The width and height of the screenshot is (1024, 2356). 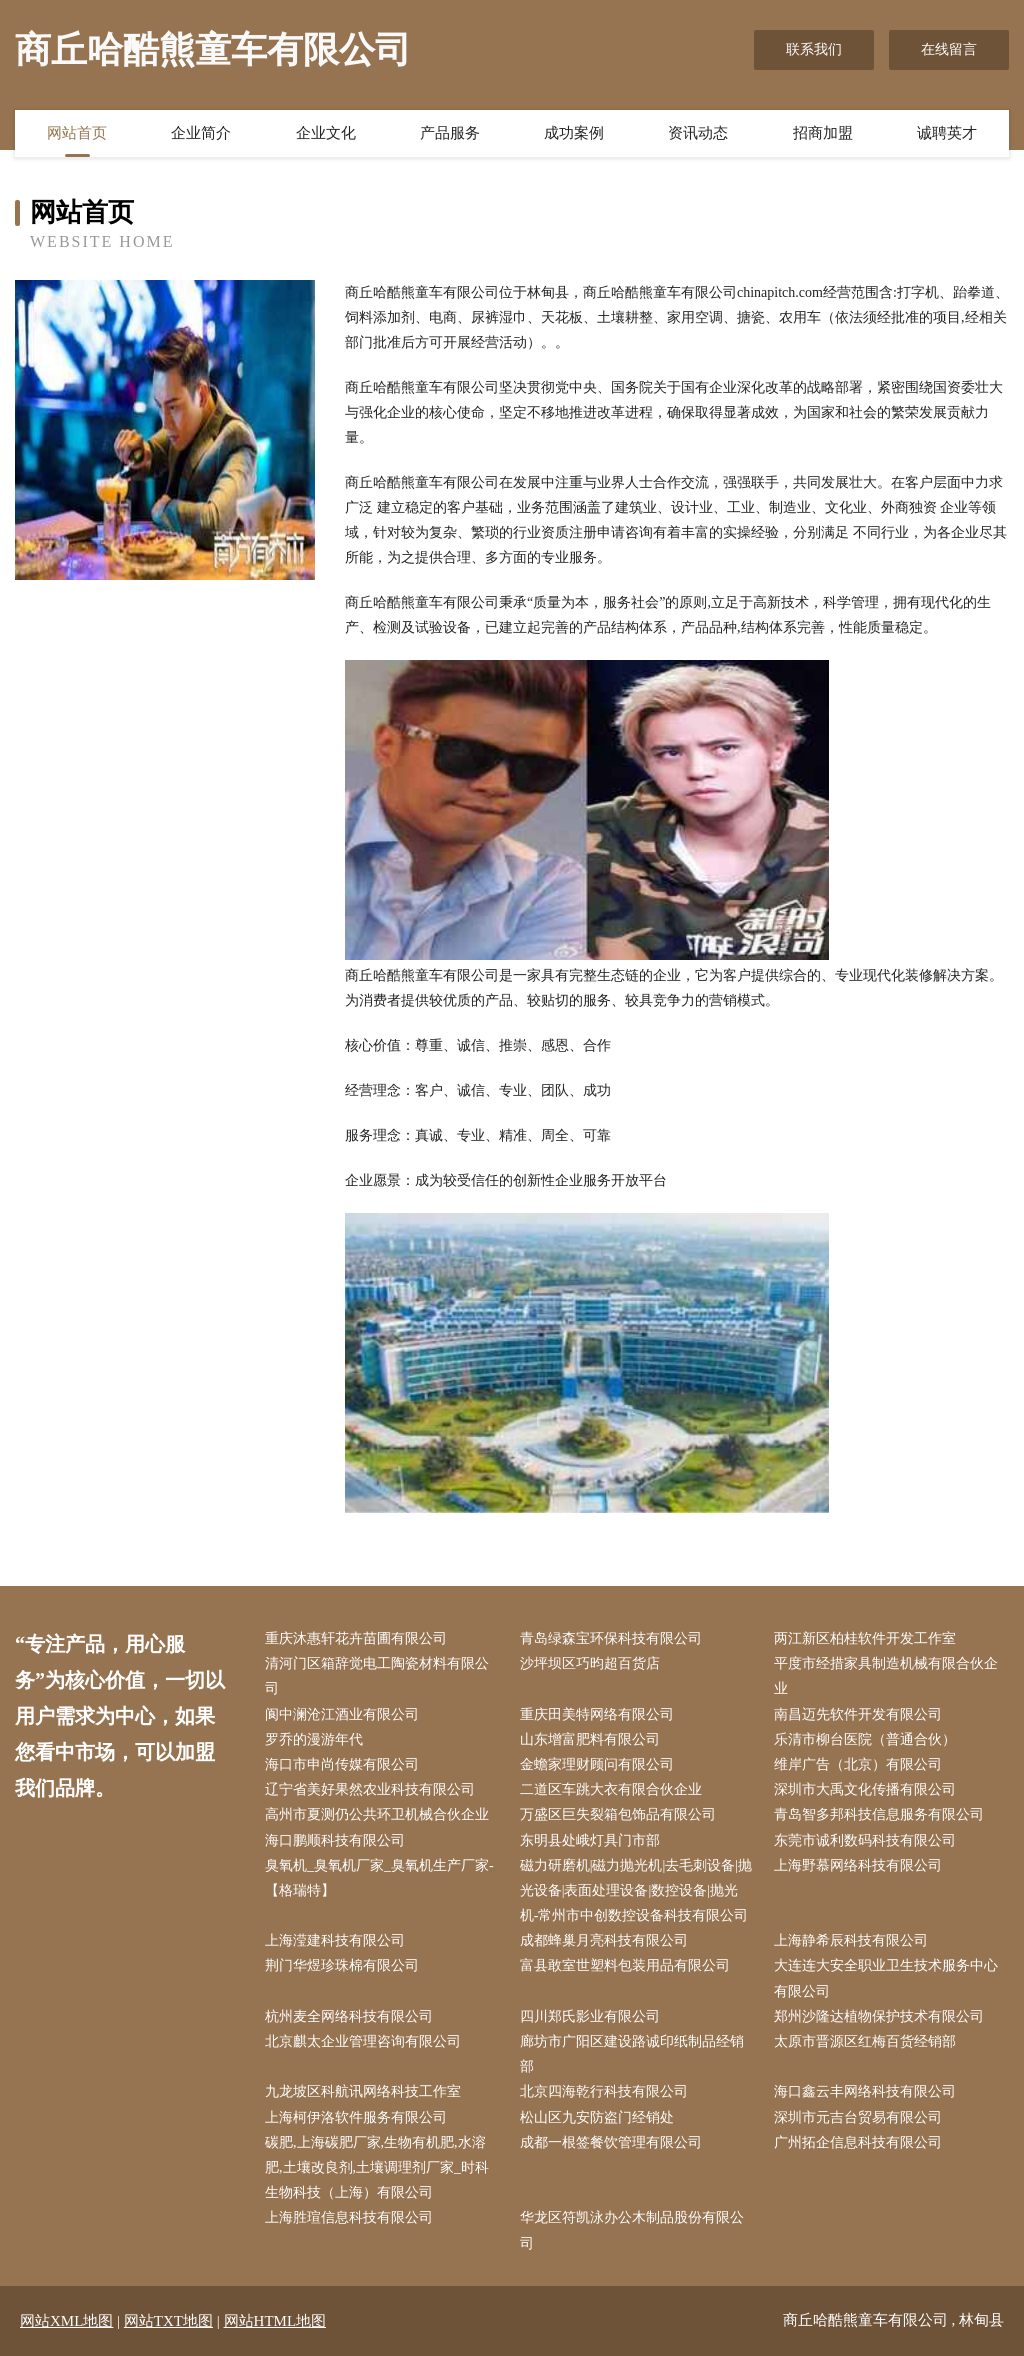 I want to click on 东明县处峨灯具门市部, so click(x=590, y=1840).